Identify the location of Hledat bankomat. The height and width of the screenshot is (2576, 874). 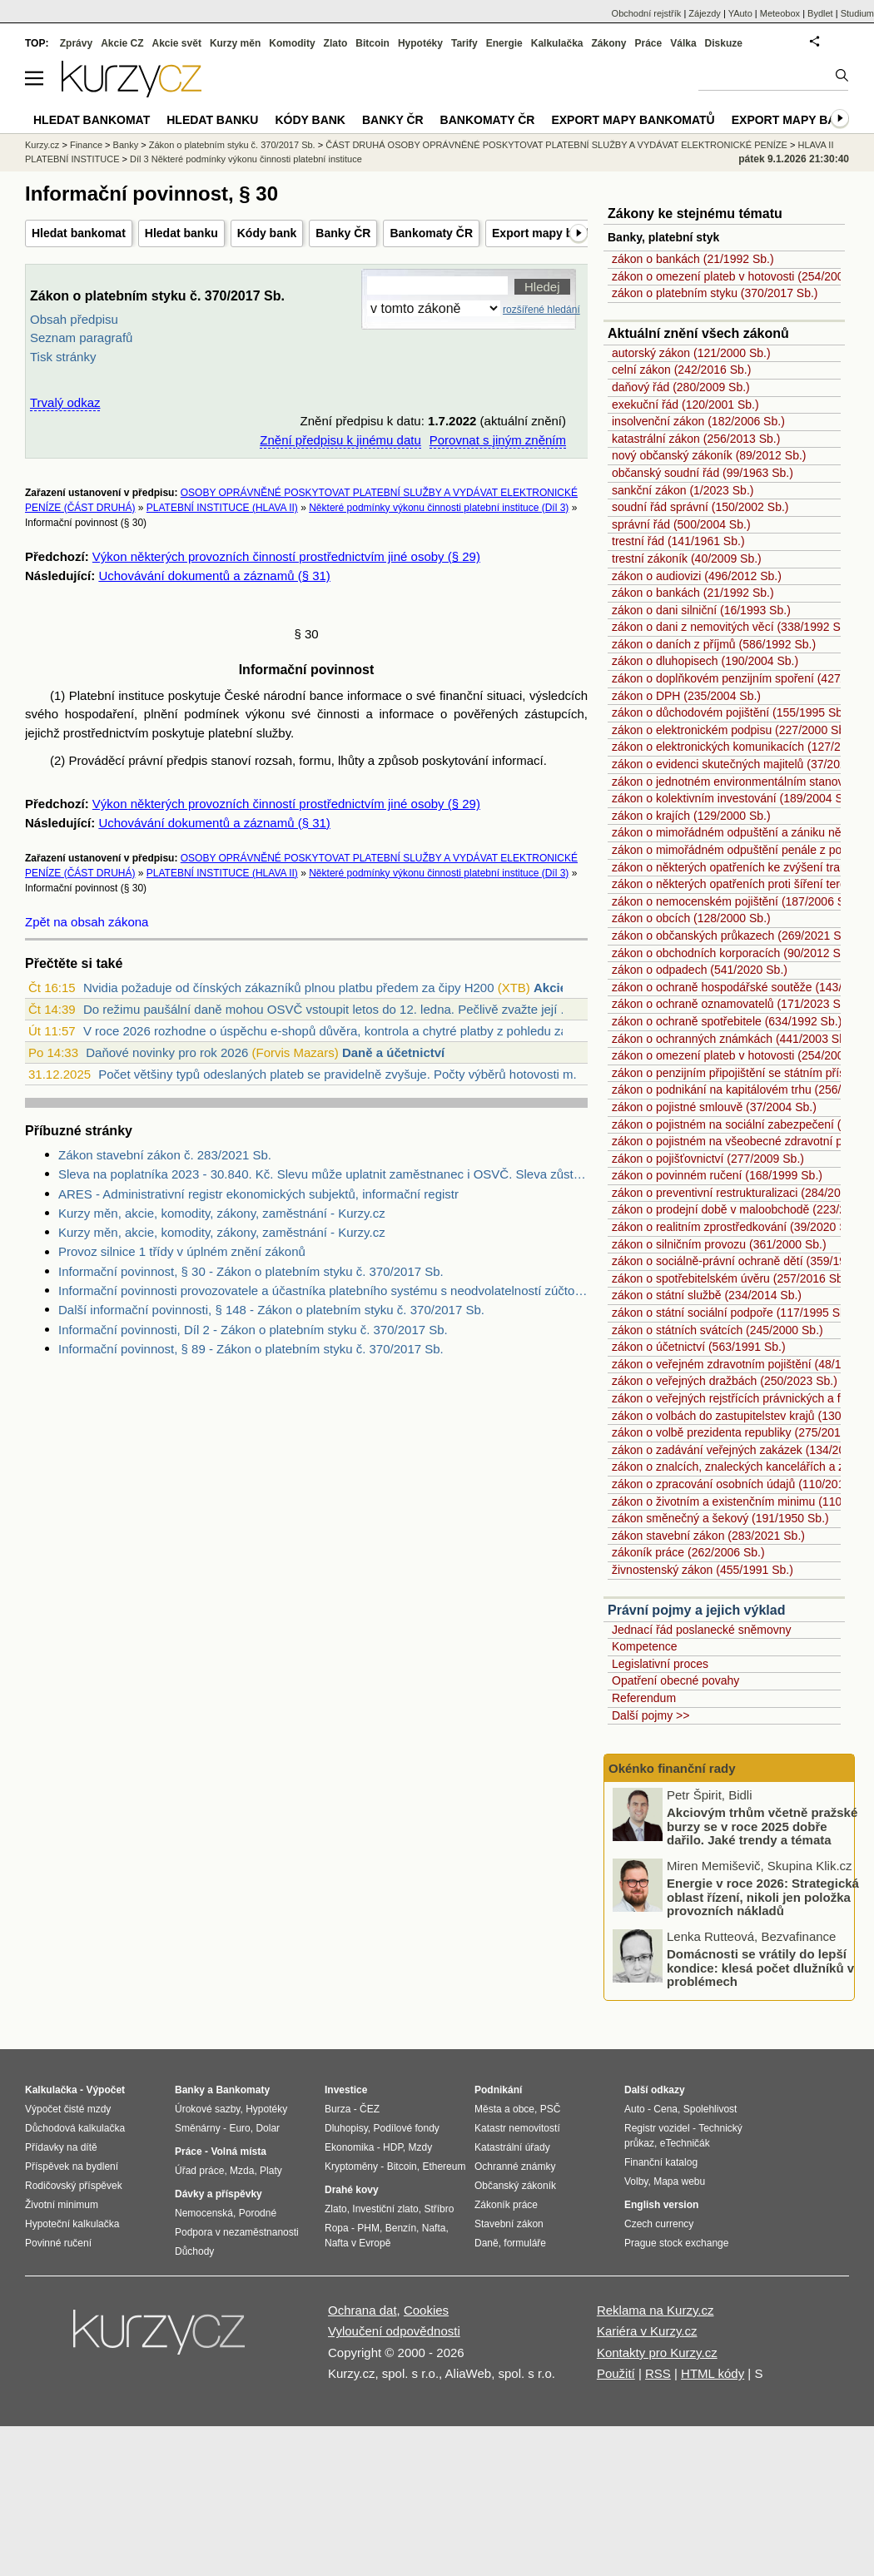
(79, 233).